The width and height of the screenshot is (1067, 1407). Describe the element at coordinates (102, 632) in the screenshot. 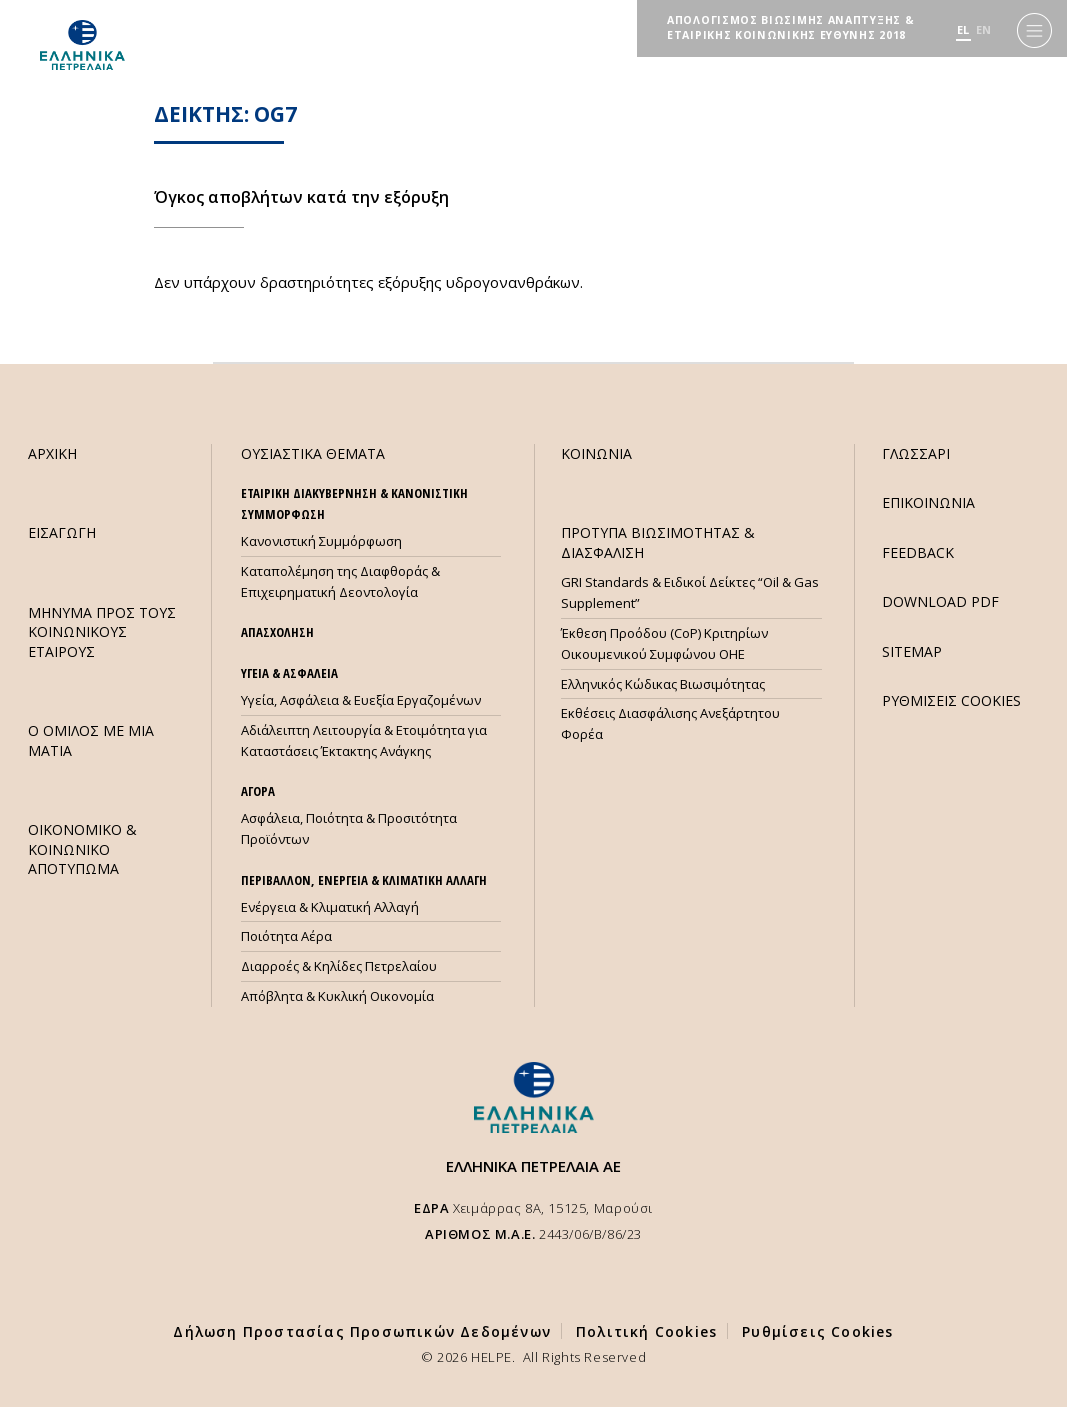

I see `ΜHΝΥΜΑ ΠΡΟΣ ΤΟΥΣ ΚΟΙΝΩΝΙΚΟΥΣ ΕΤΑΙΡΟΥΣ` at that location.